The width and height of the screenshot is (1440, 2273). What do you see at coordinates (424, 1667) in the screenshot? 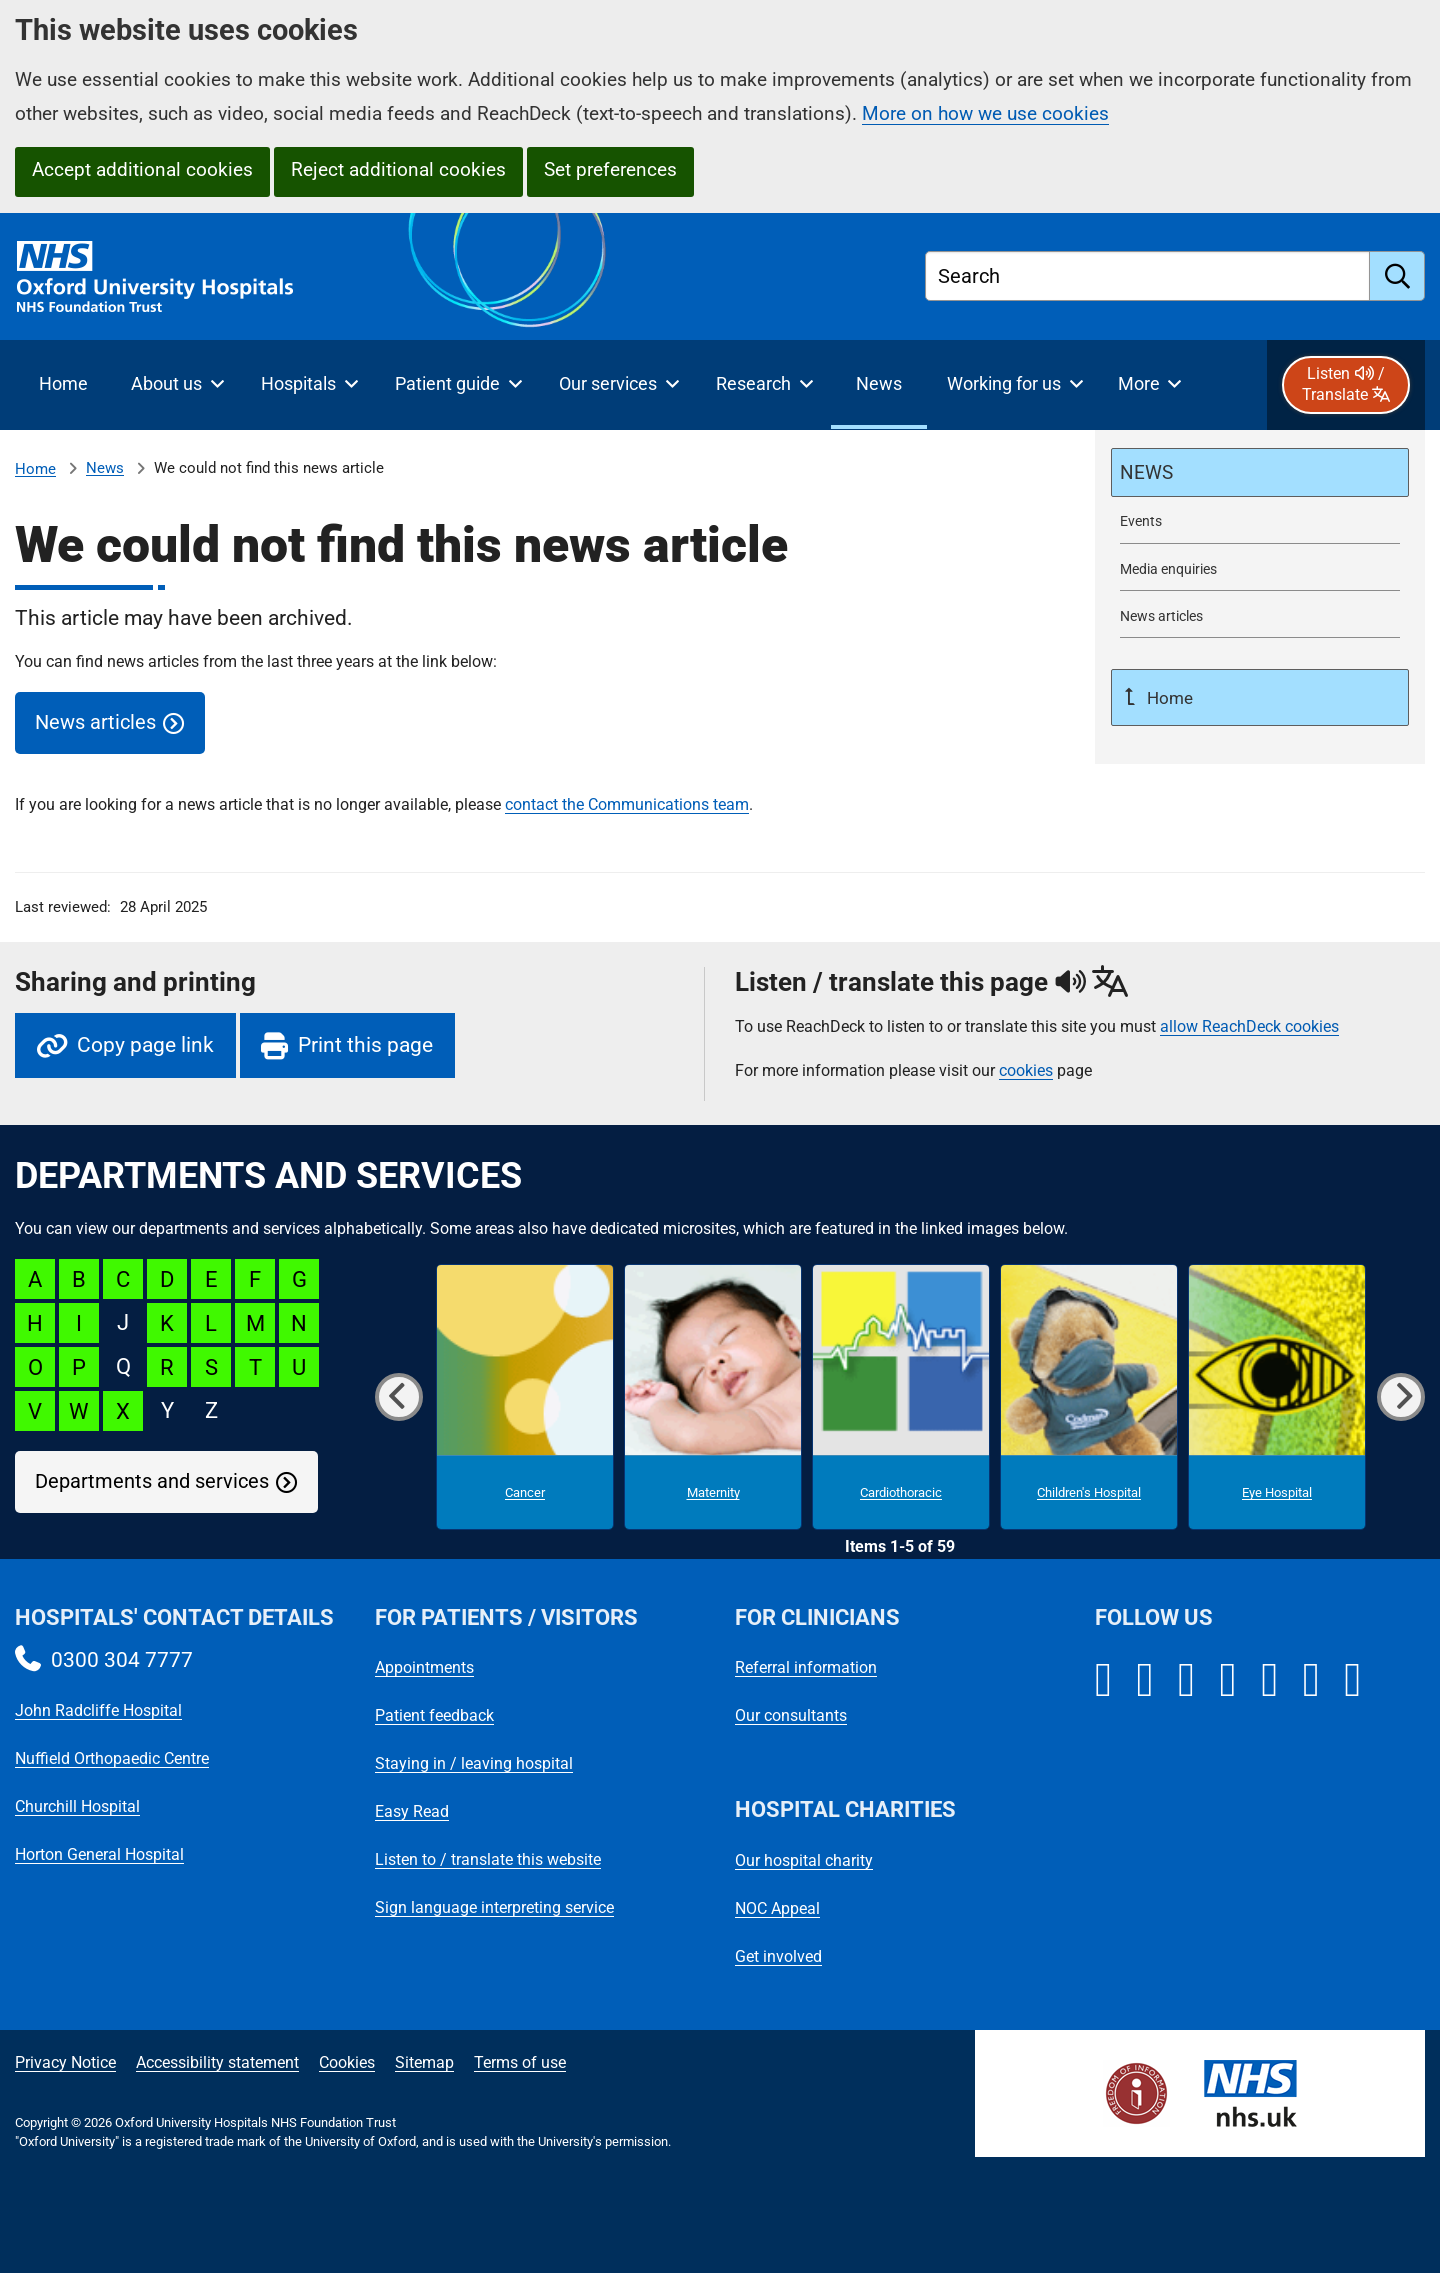
I see `Appointments` at bounding box center [424, 1667].